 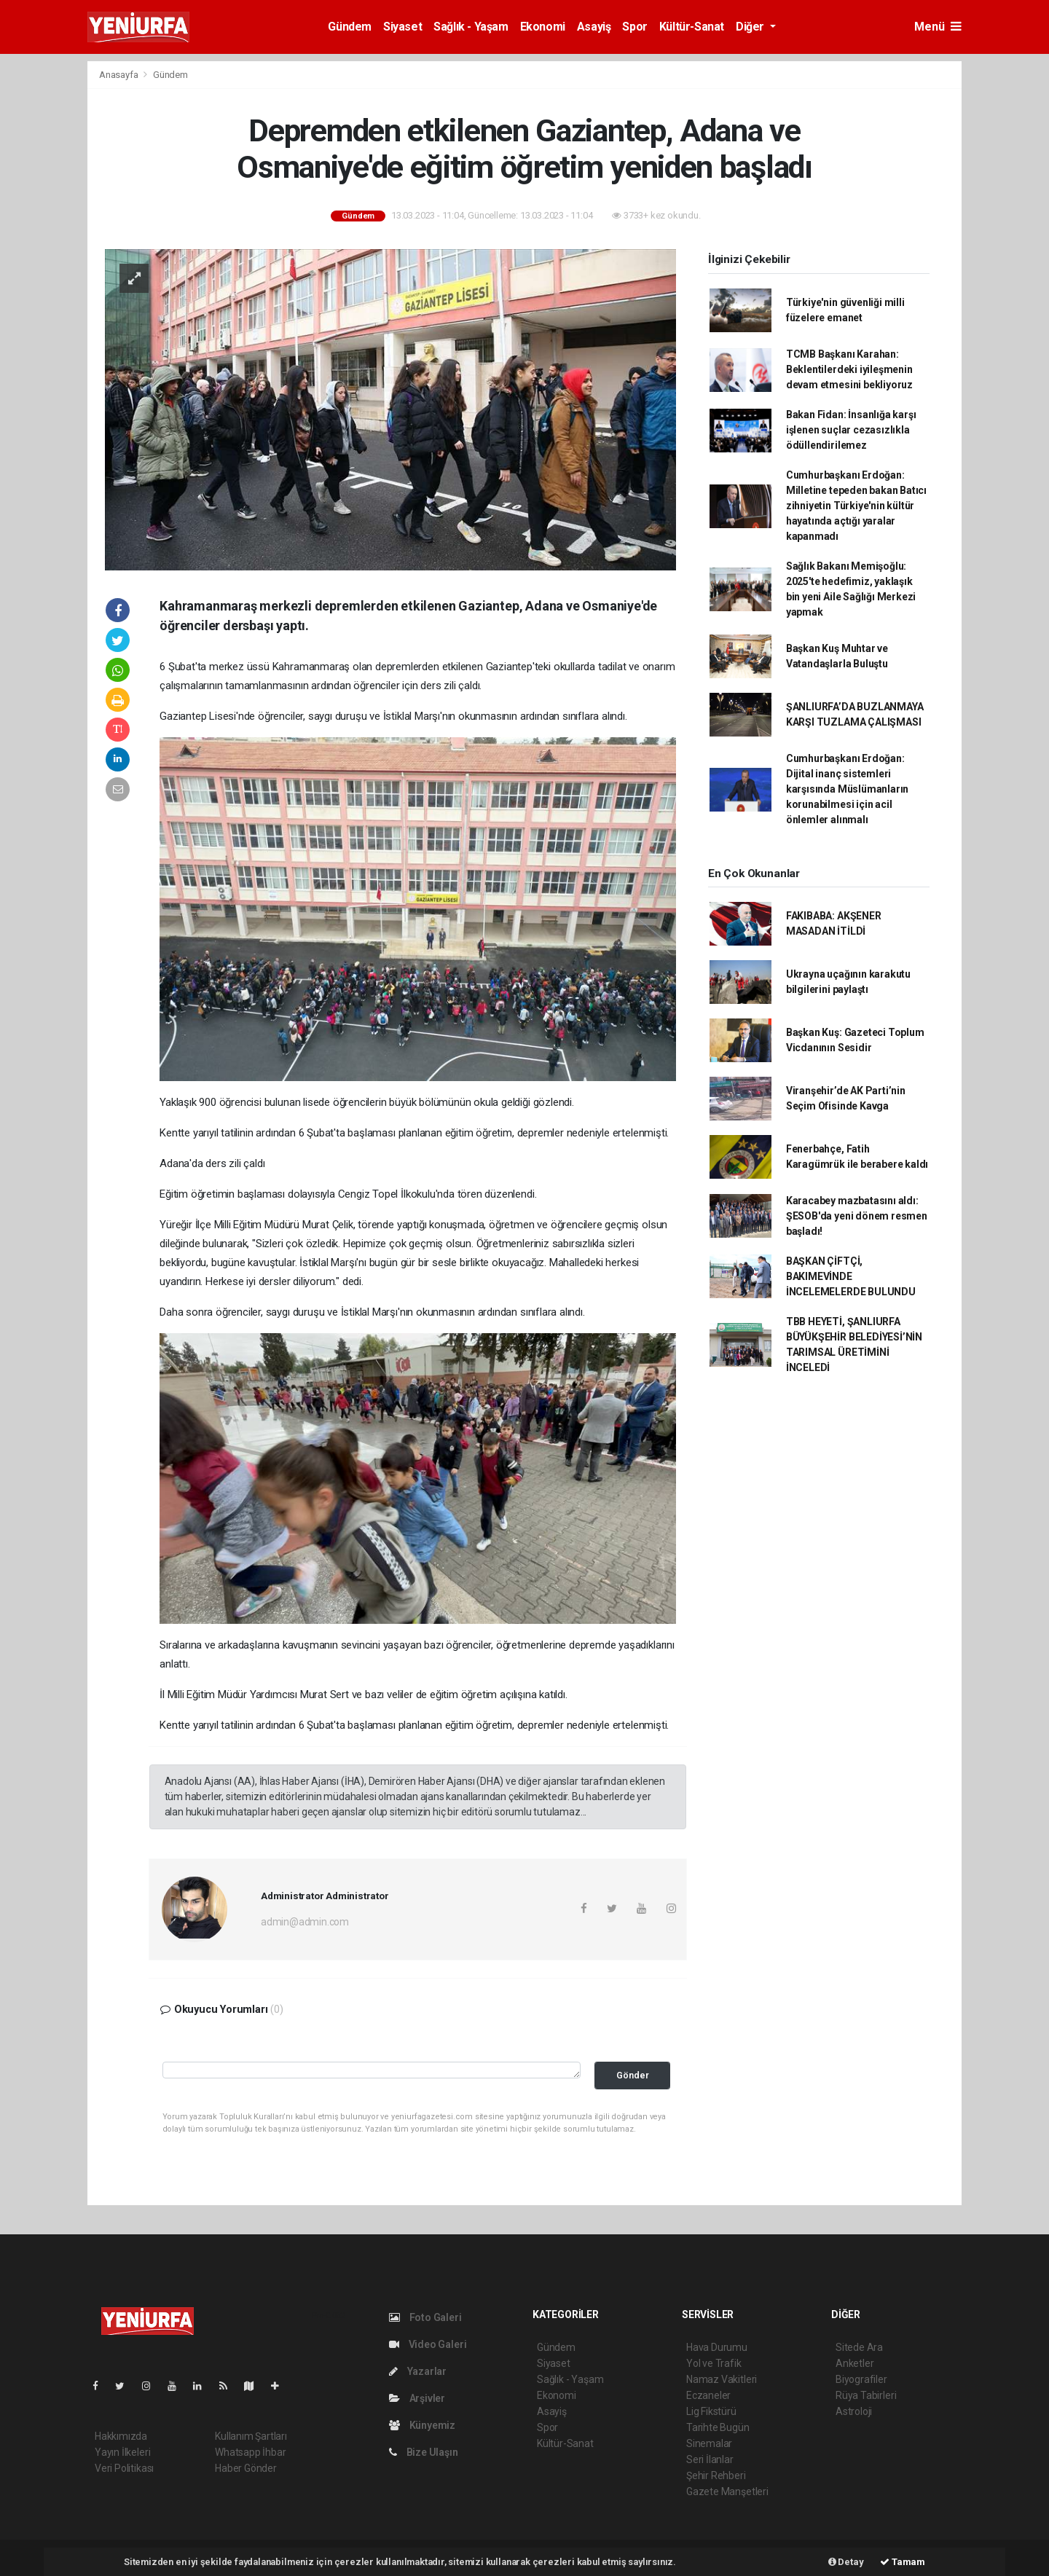 I want to click on Detay, so click(x=846, y=2561).